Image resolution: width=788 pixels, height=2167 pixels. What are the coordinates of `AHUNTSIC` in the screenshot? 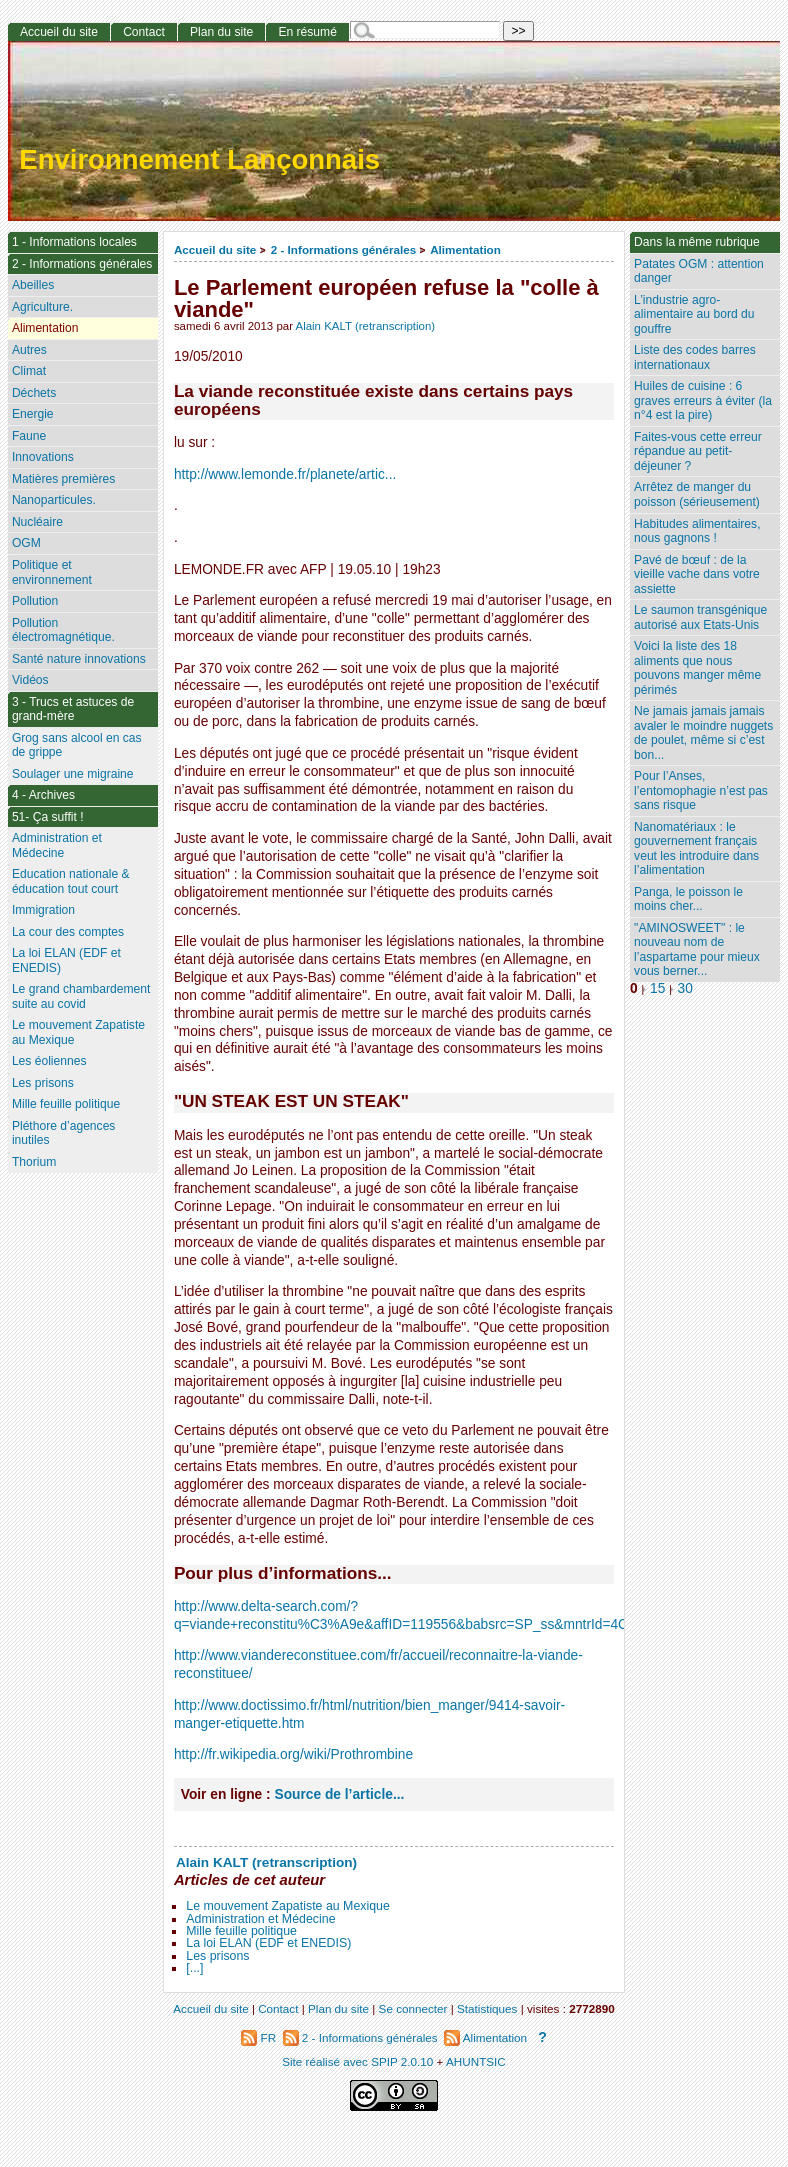 It's located at (476, 2061).